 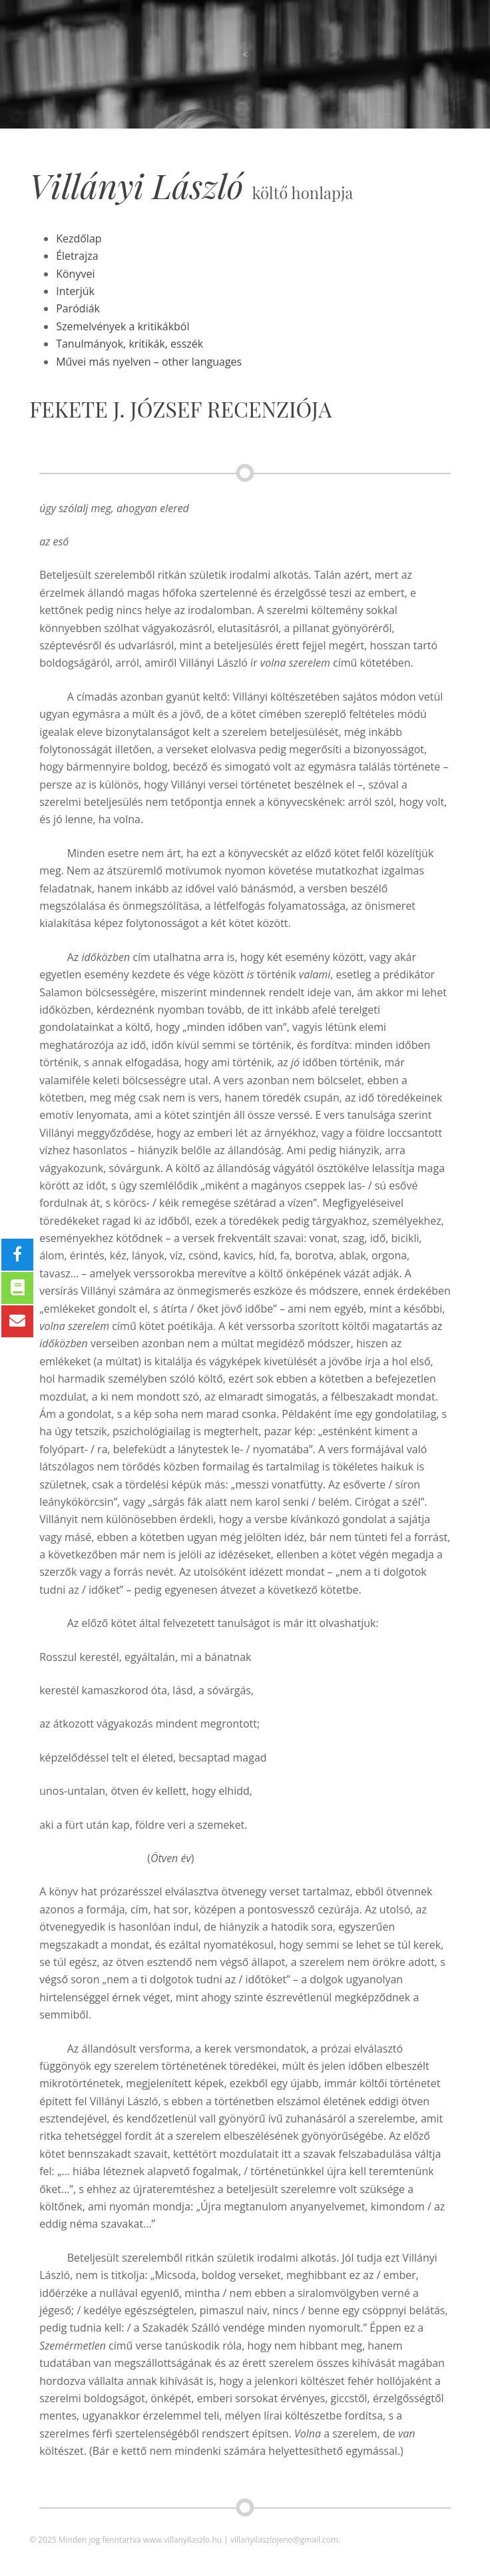 I want to click on Művei más nyelven – other languages, so click(x=149, y=361).